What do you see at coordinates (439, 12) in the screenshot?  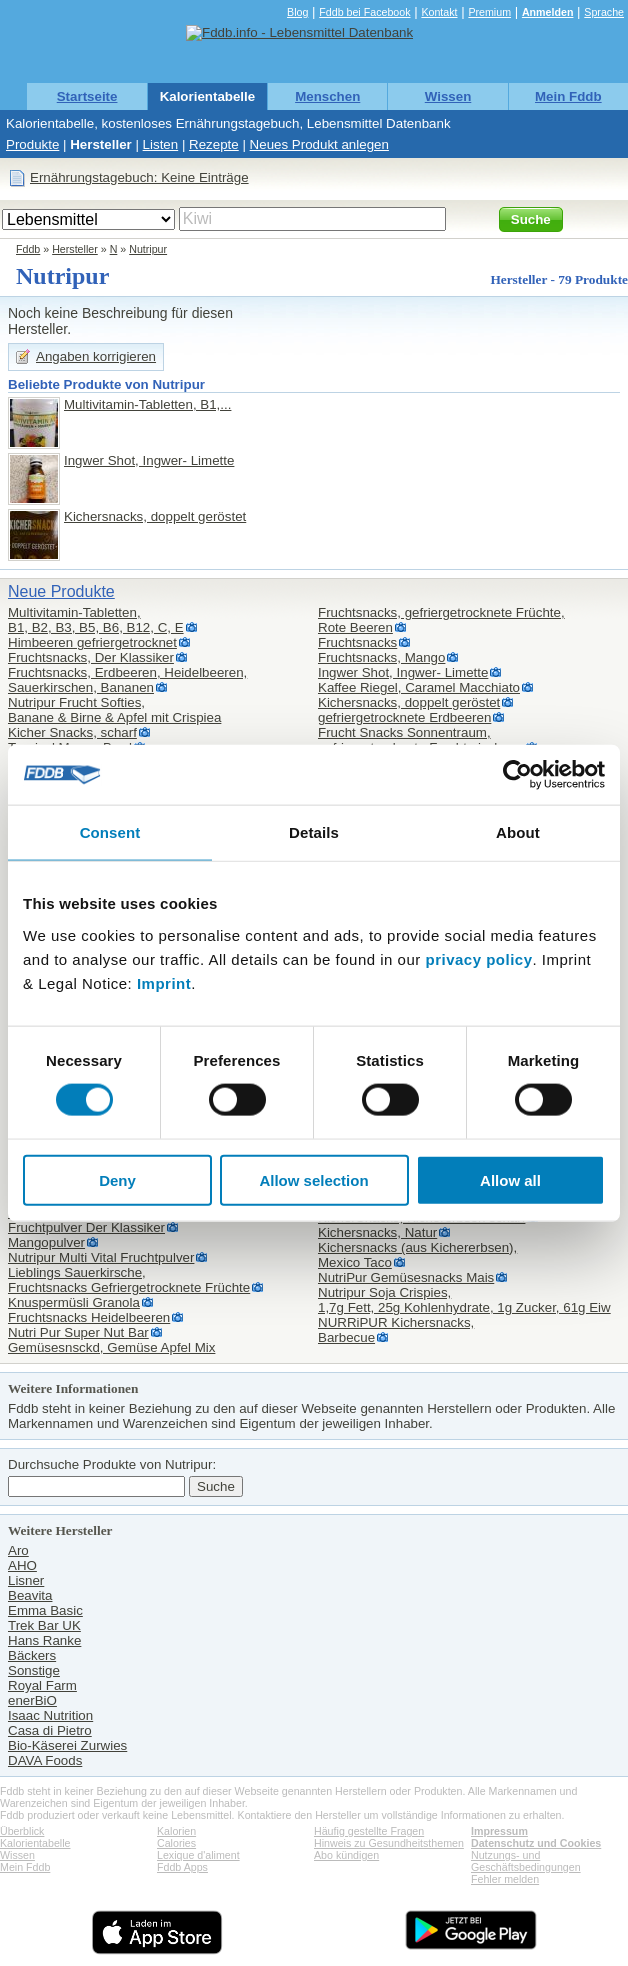 I see `Kontakt` at bounding box center [439, 12].